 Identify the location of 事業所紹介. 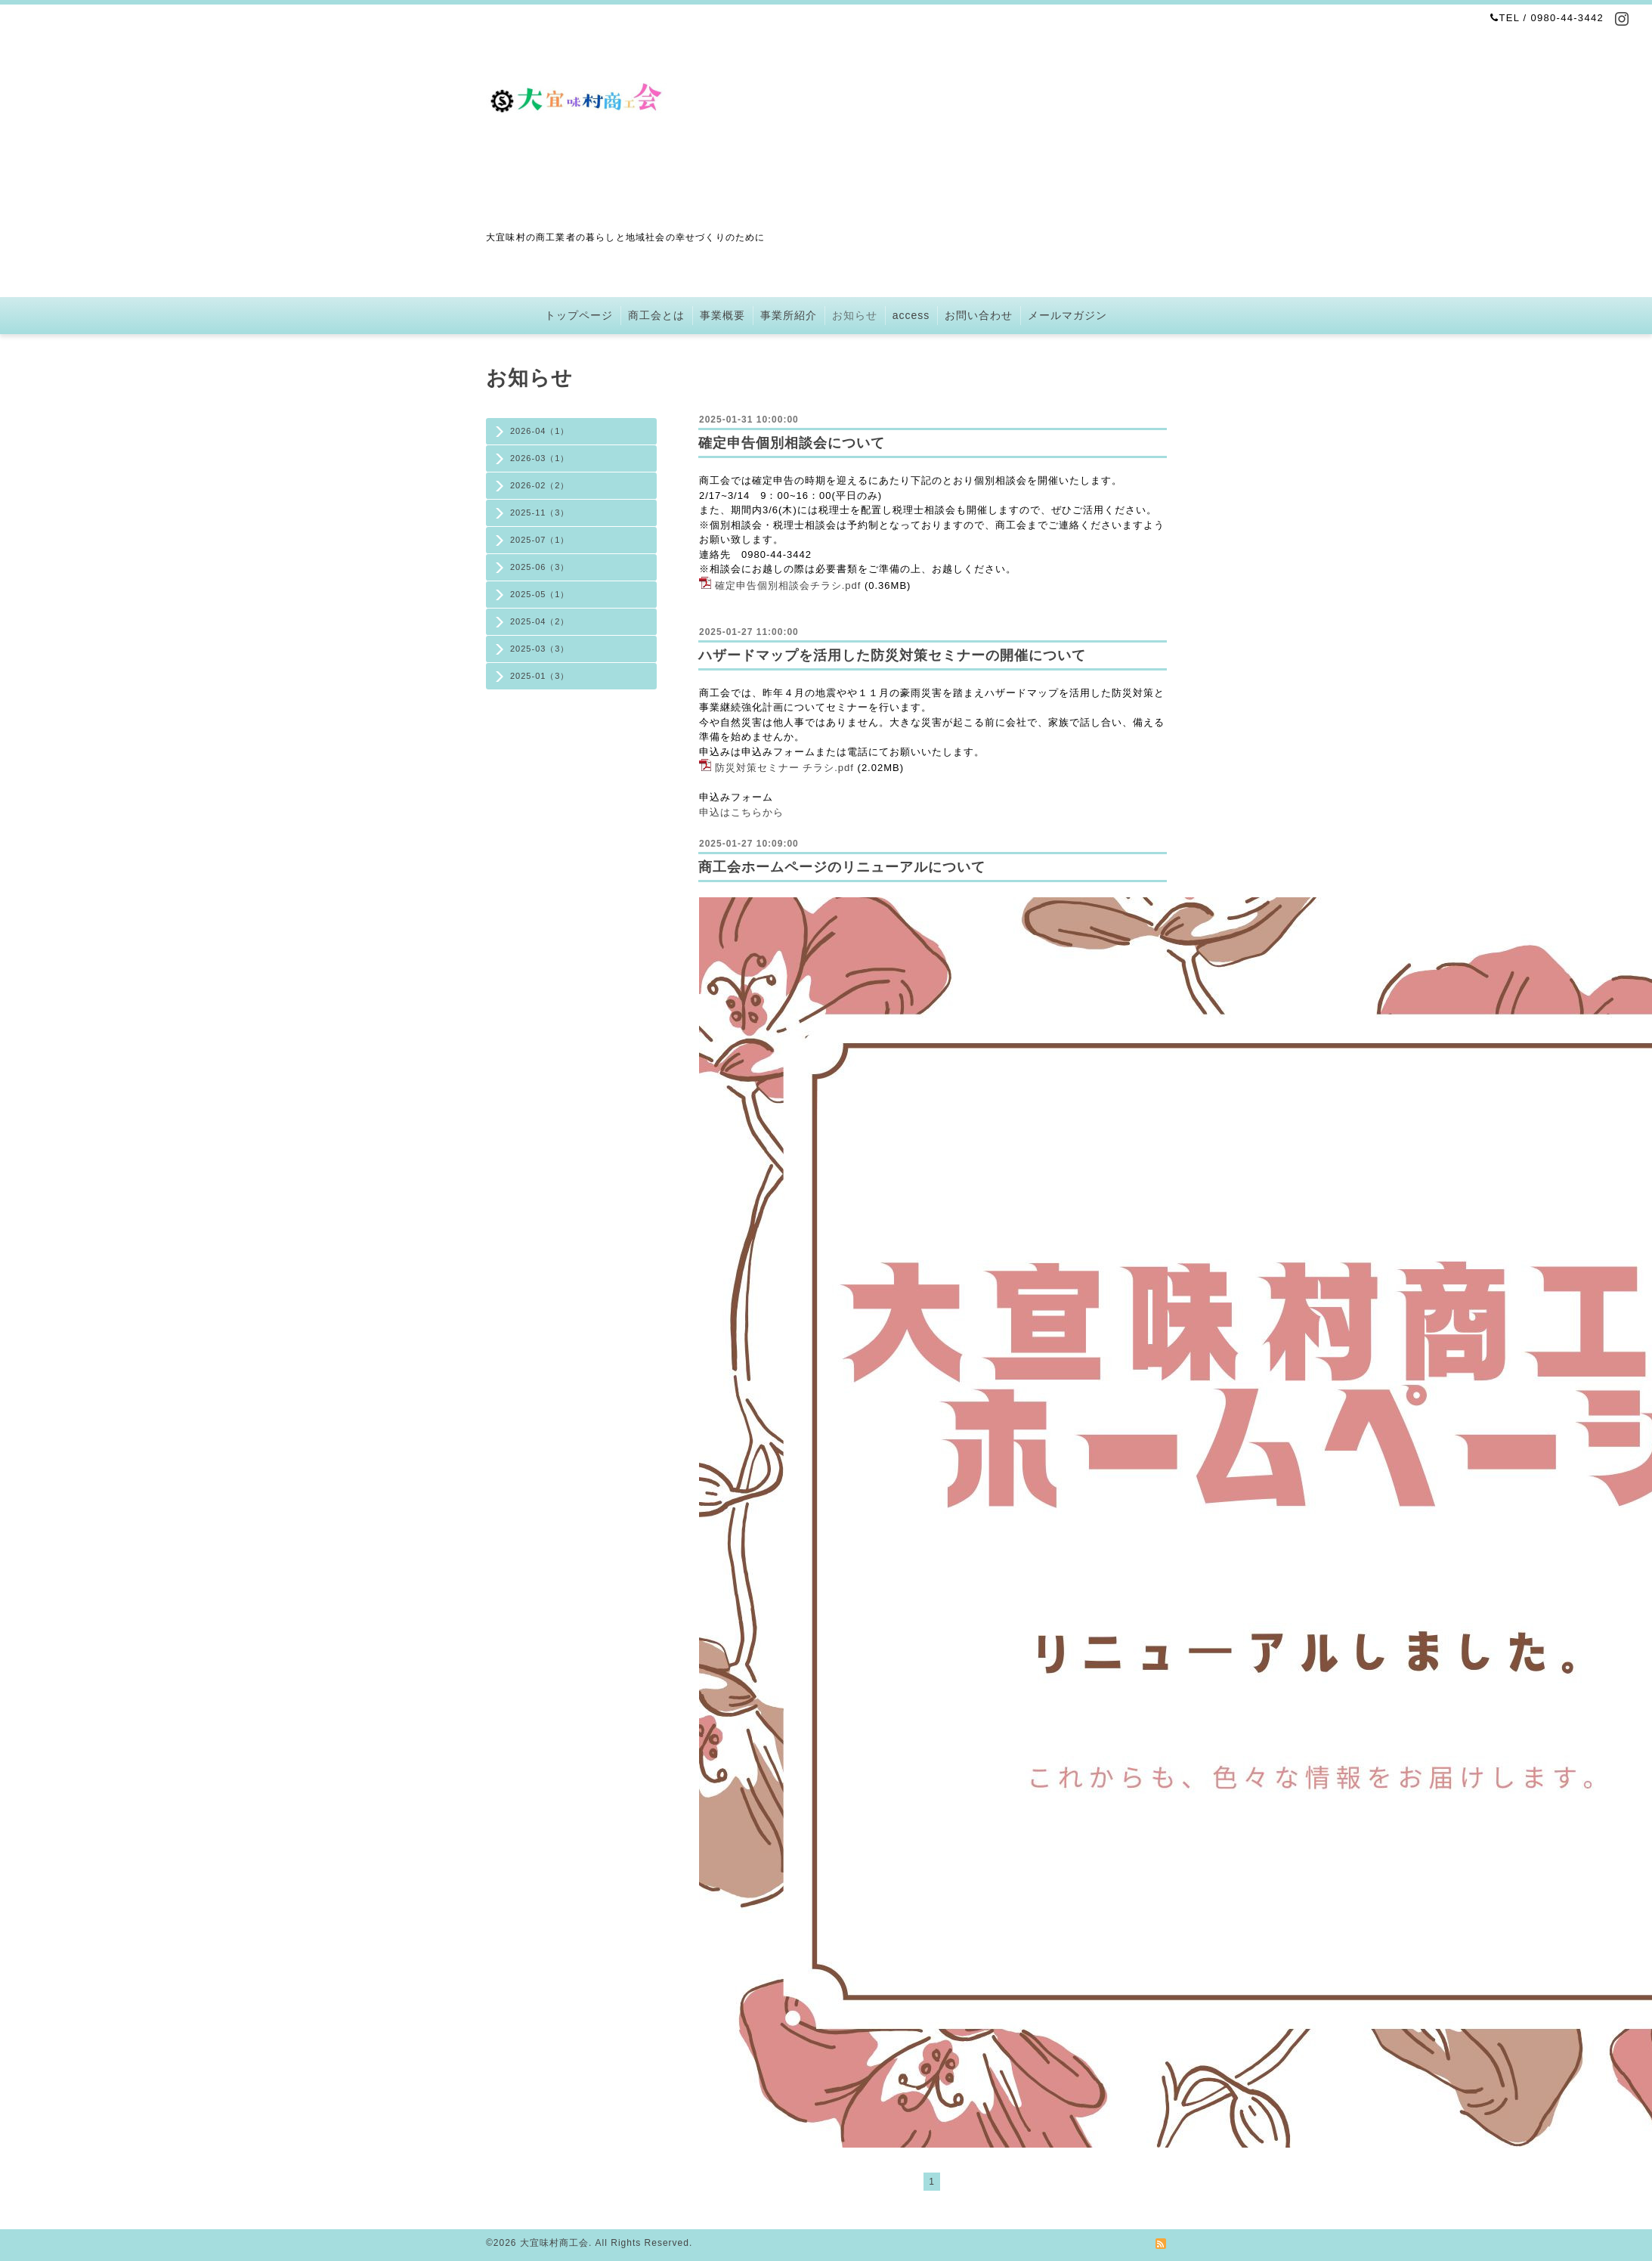
(788, 315).